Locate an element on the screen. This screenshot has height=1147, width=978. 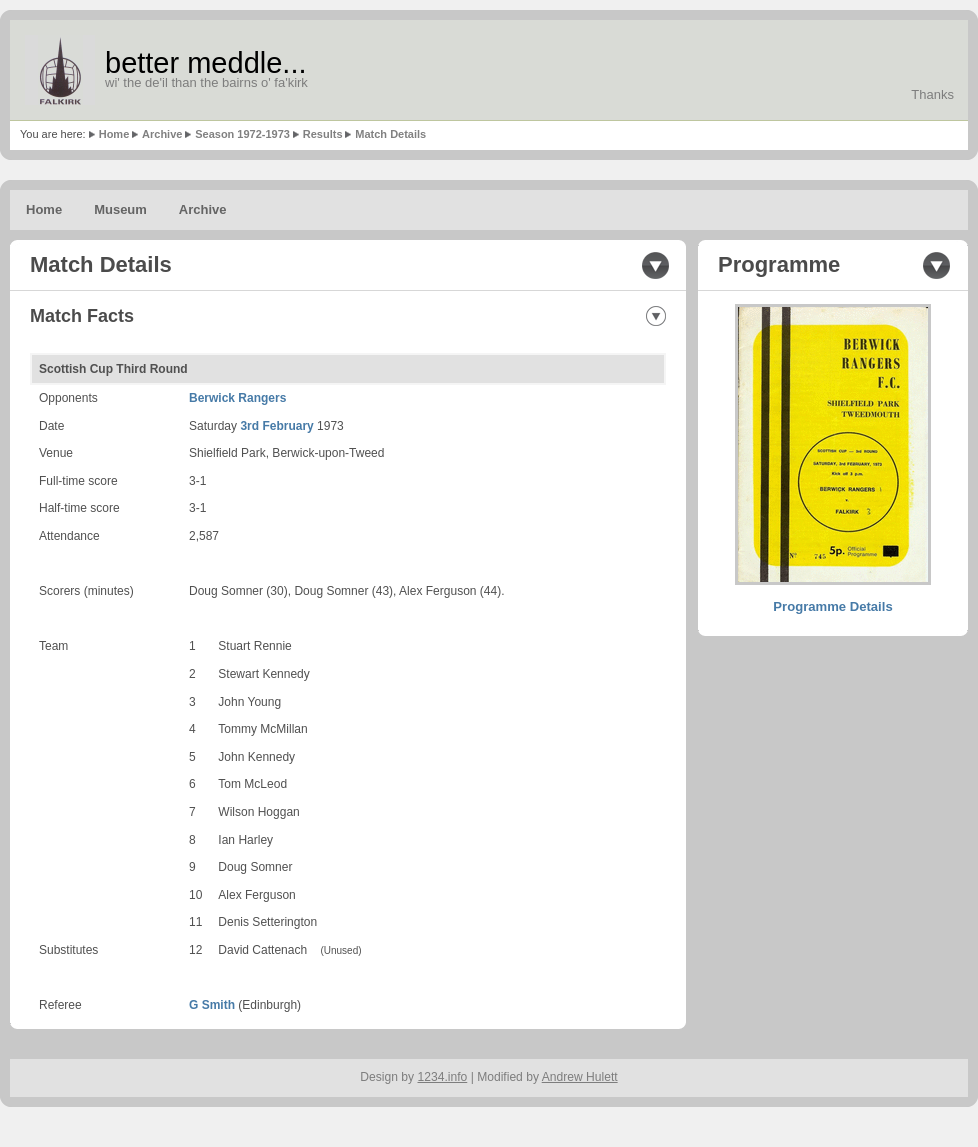
Museum is located at coordinates (120, 209).